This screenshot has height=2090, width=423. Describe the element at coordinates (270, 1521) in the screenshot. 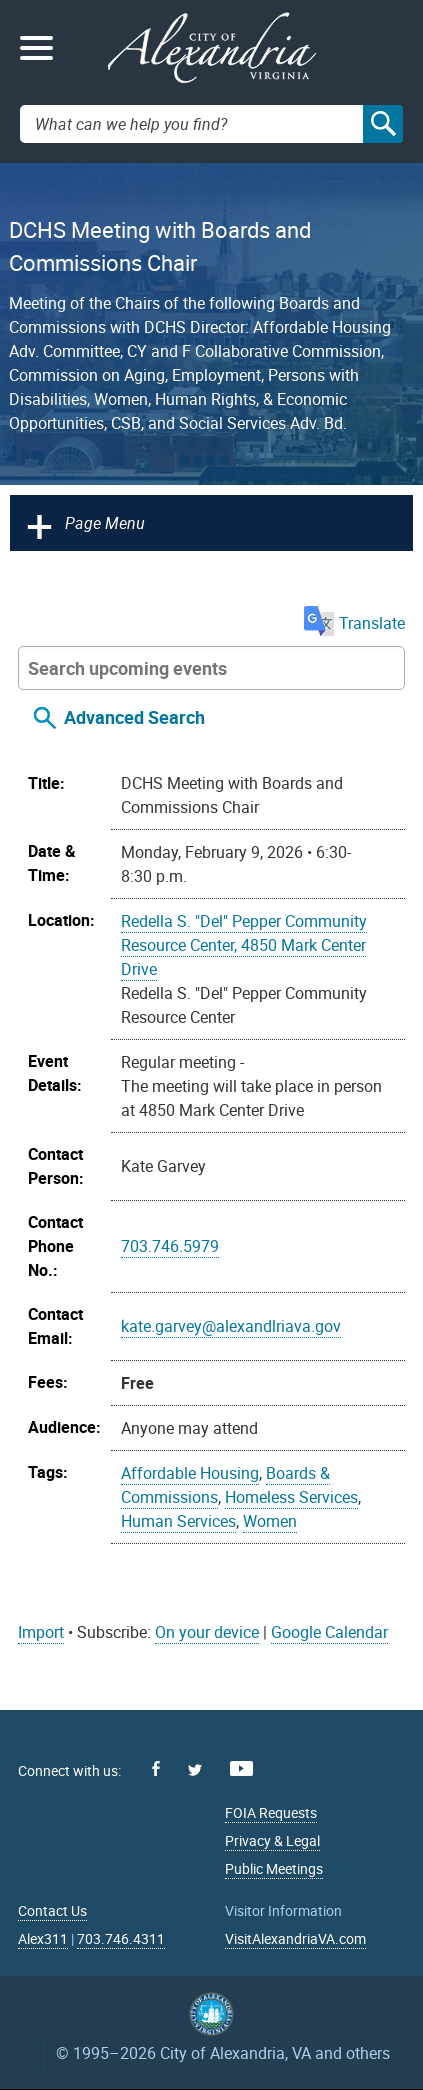

I see `Women` at that location.